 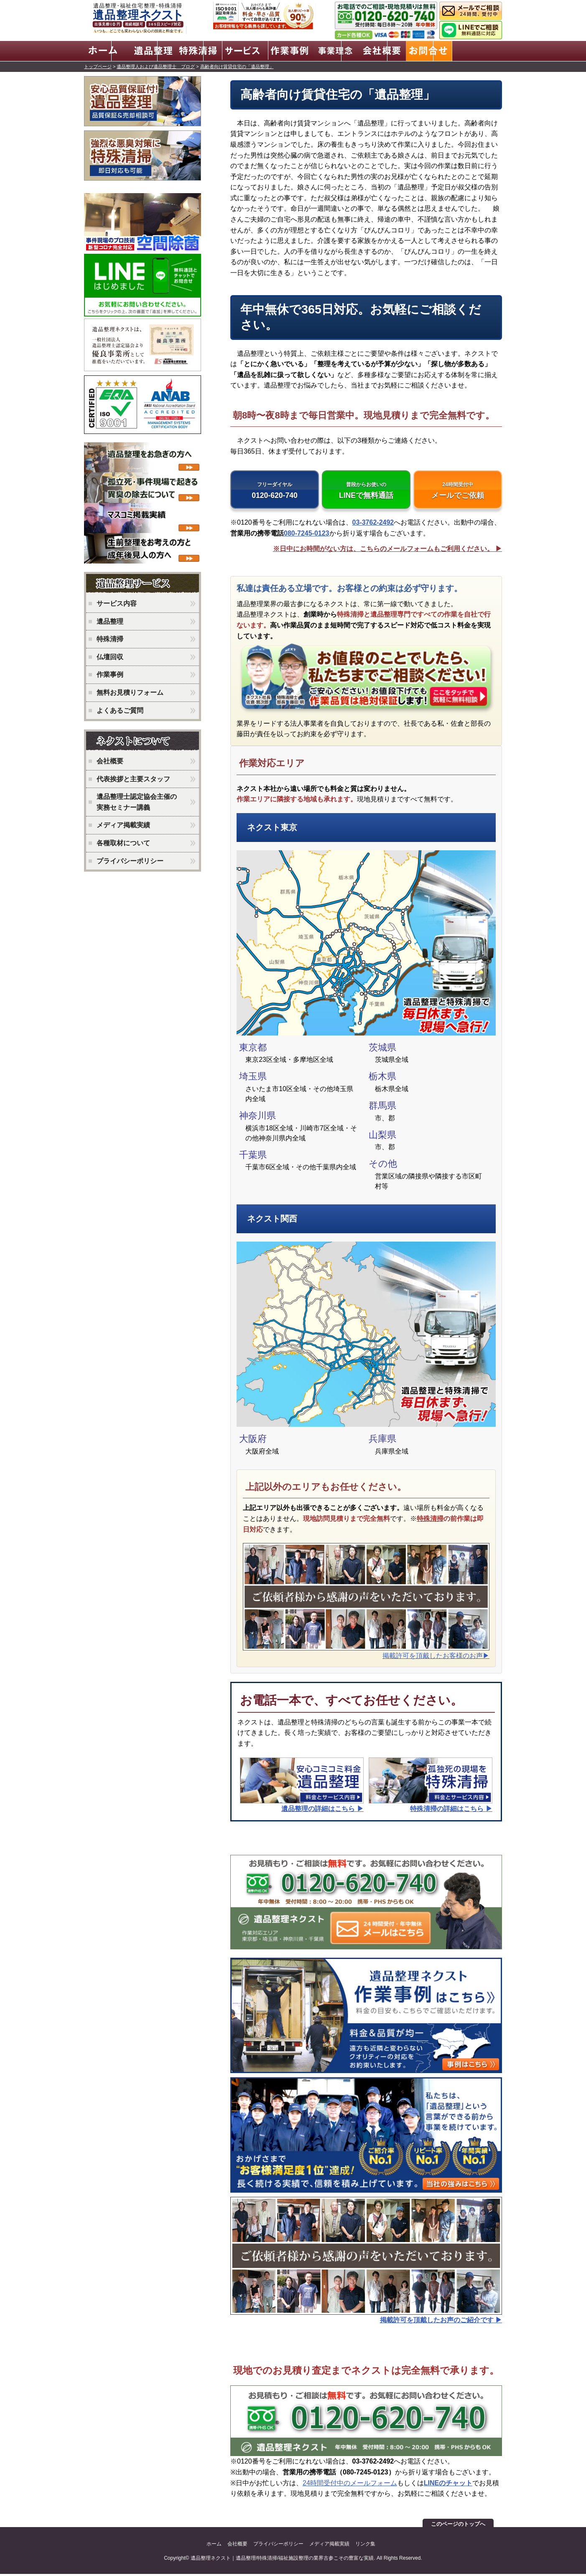 What do you see at coordinates (441, 2322) in the screenshot?
I see `掲載許可を頂戴したお声のご紹介です ▶︎` at bounding box center [441, 2322].